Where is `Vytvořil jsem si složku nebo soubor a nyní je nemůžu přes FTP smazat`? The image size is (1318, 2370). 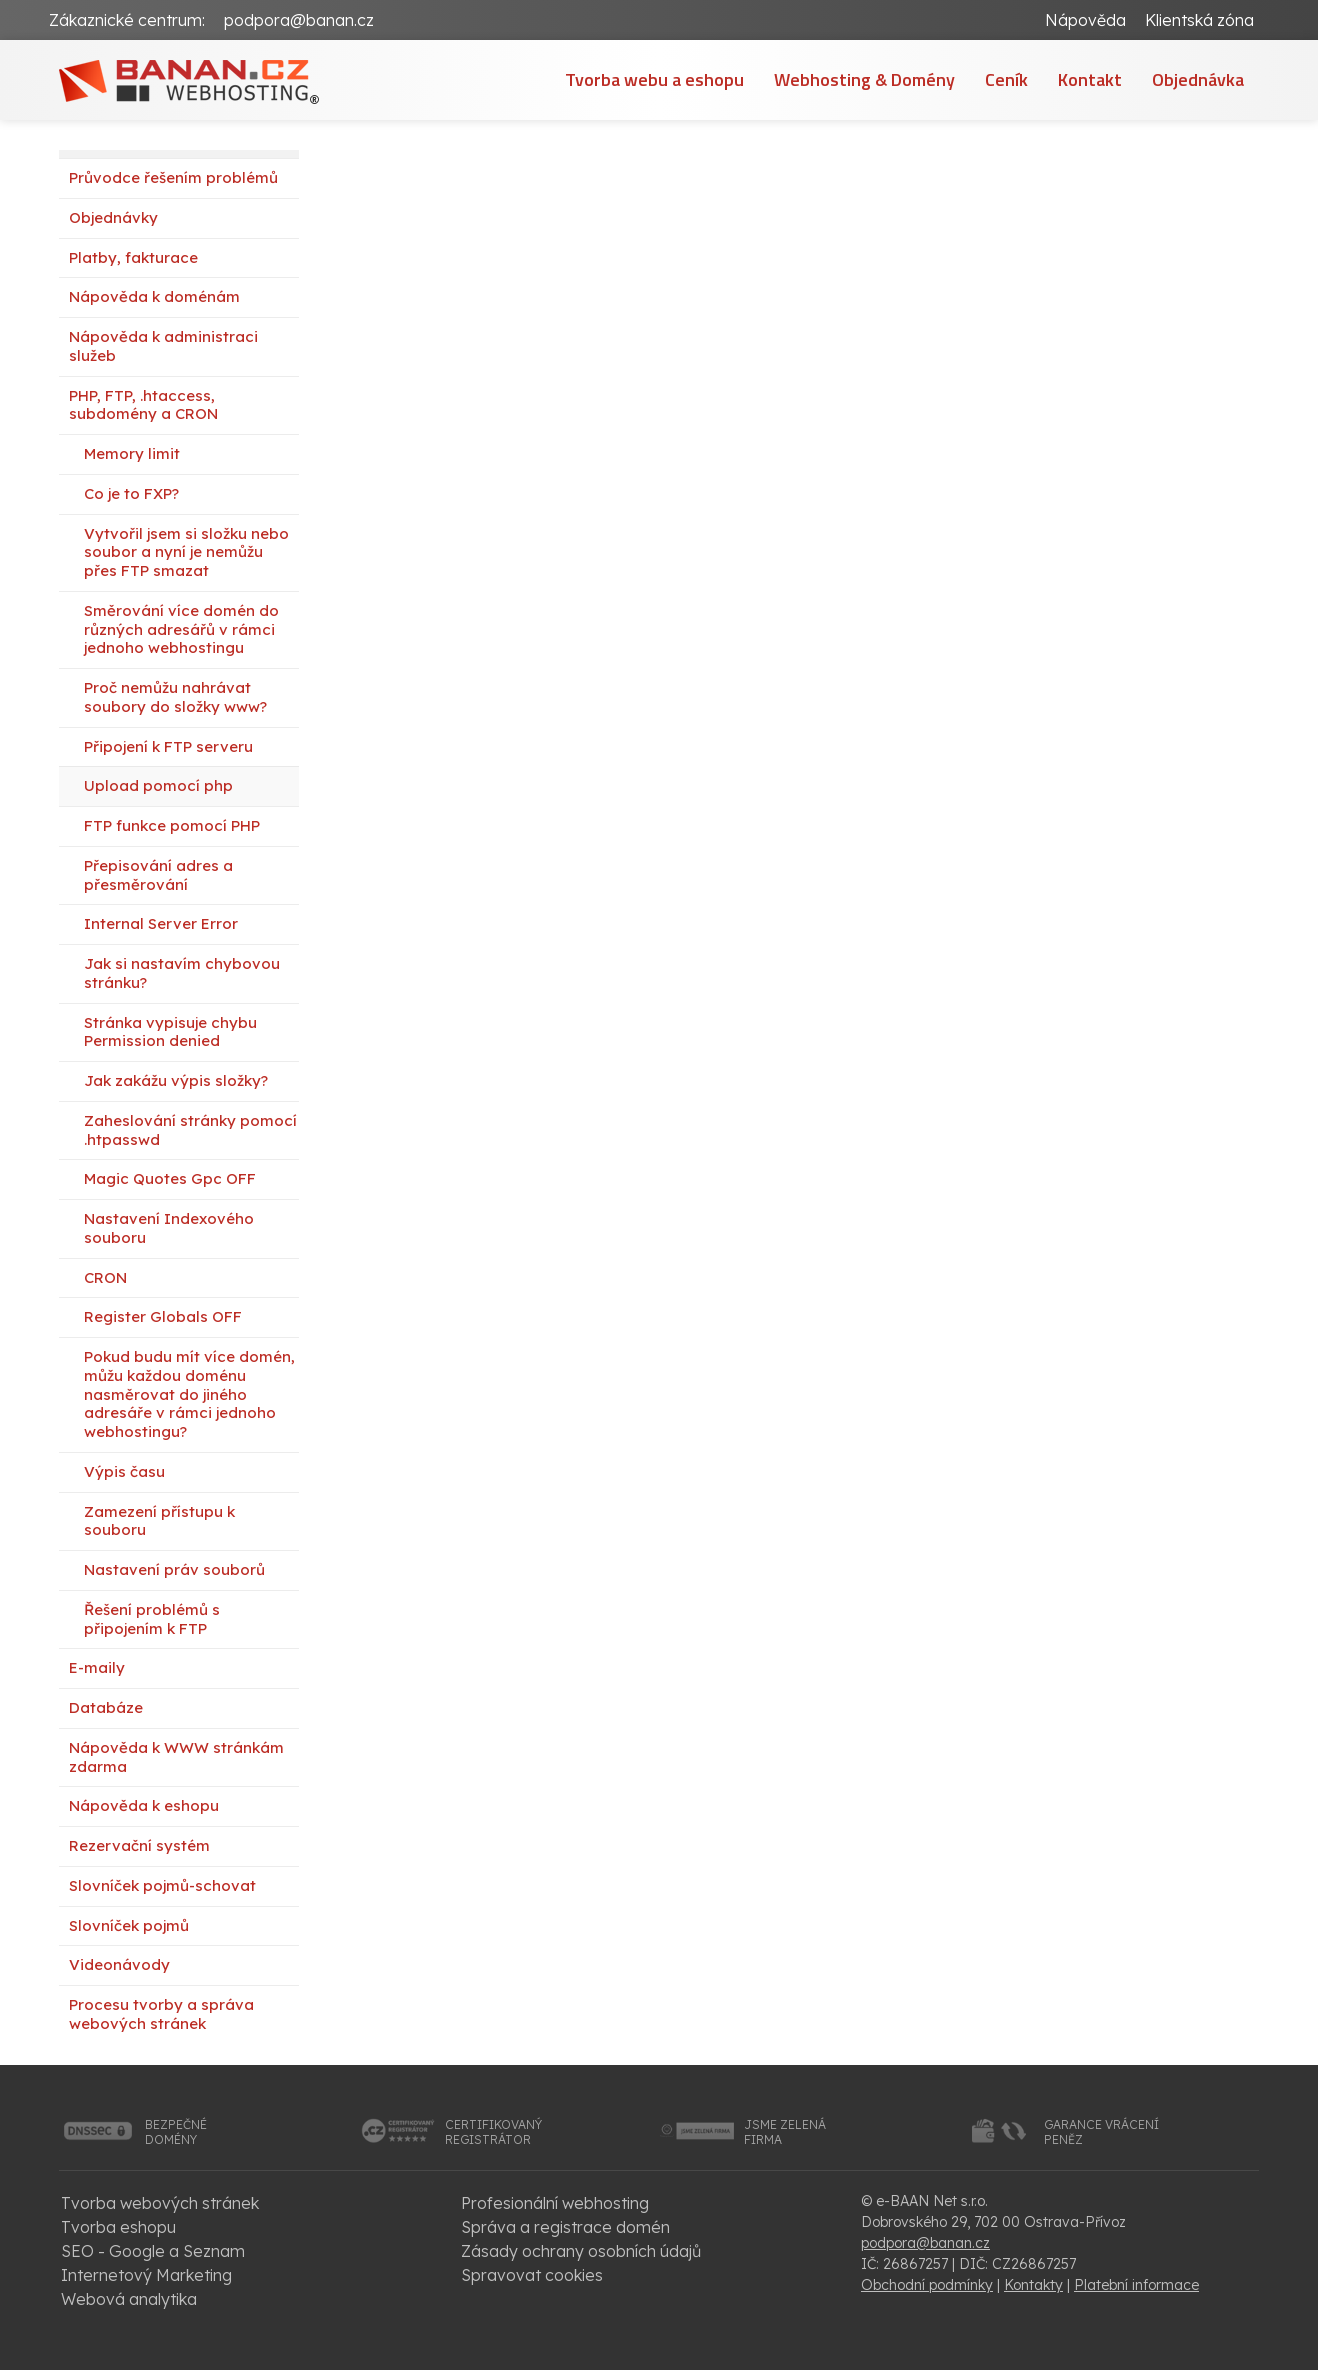 Vytvořil jsem si složku nebo soubor a nyní je nemůžu přes FTP smazat is located at coordinates (186, 552).